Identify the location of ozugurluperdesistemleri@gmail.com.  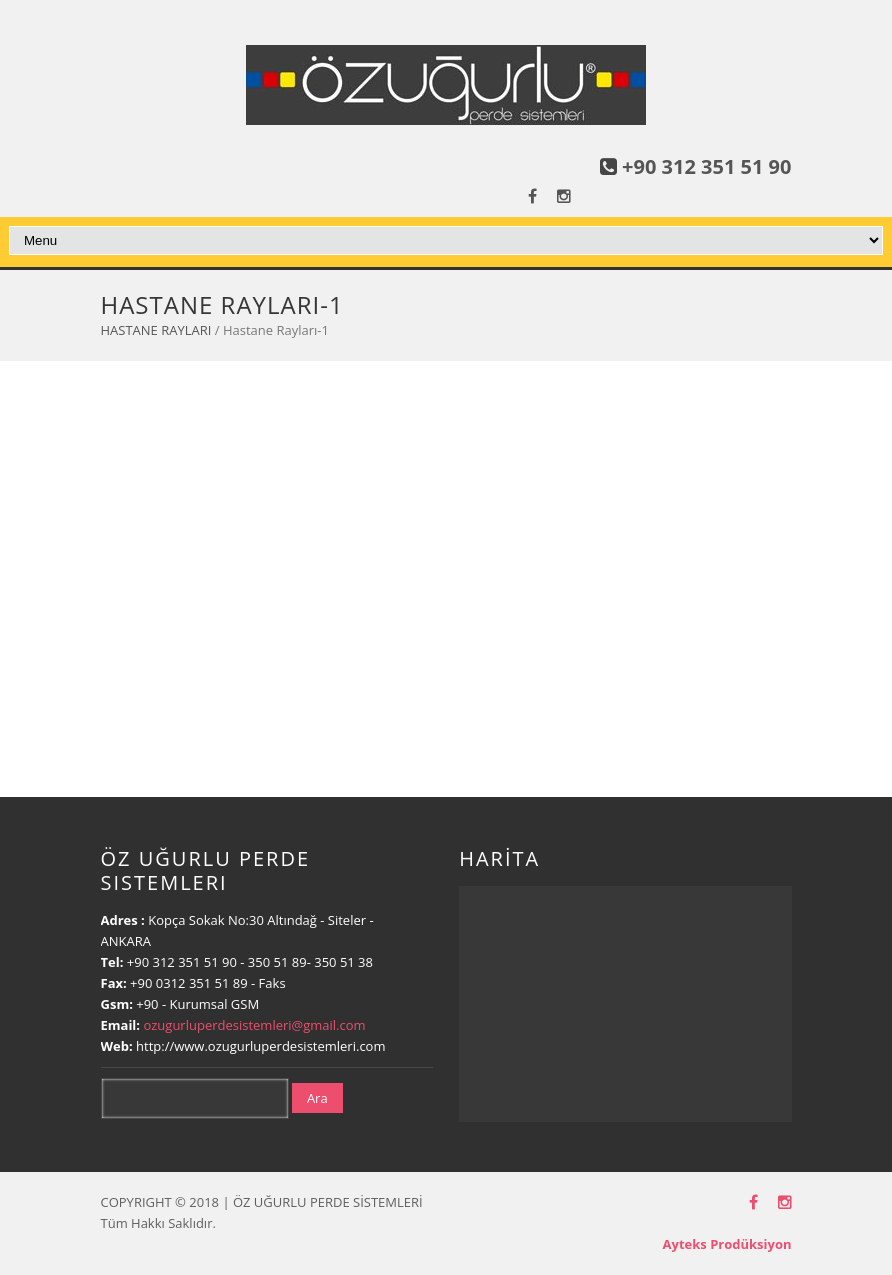
(254, 1025).